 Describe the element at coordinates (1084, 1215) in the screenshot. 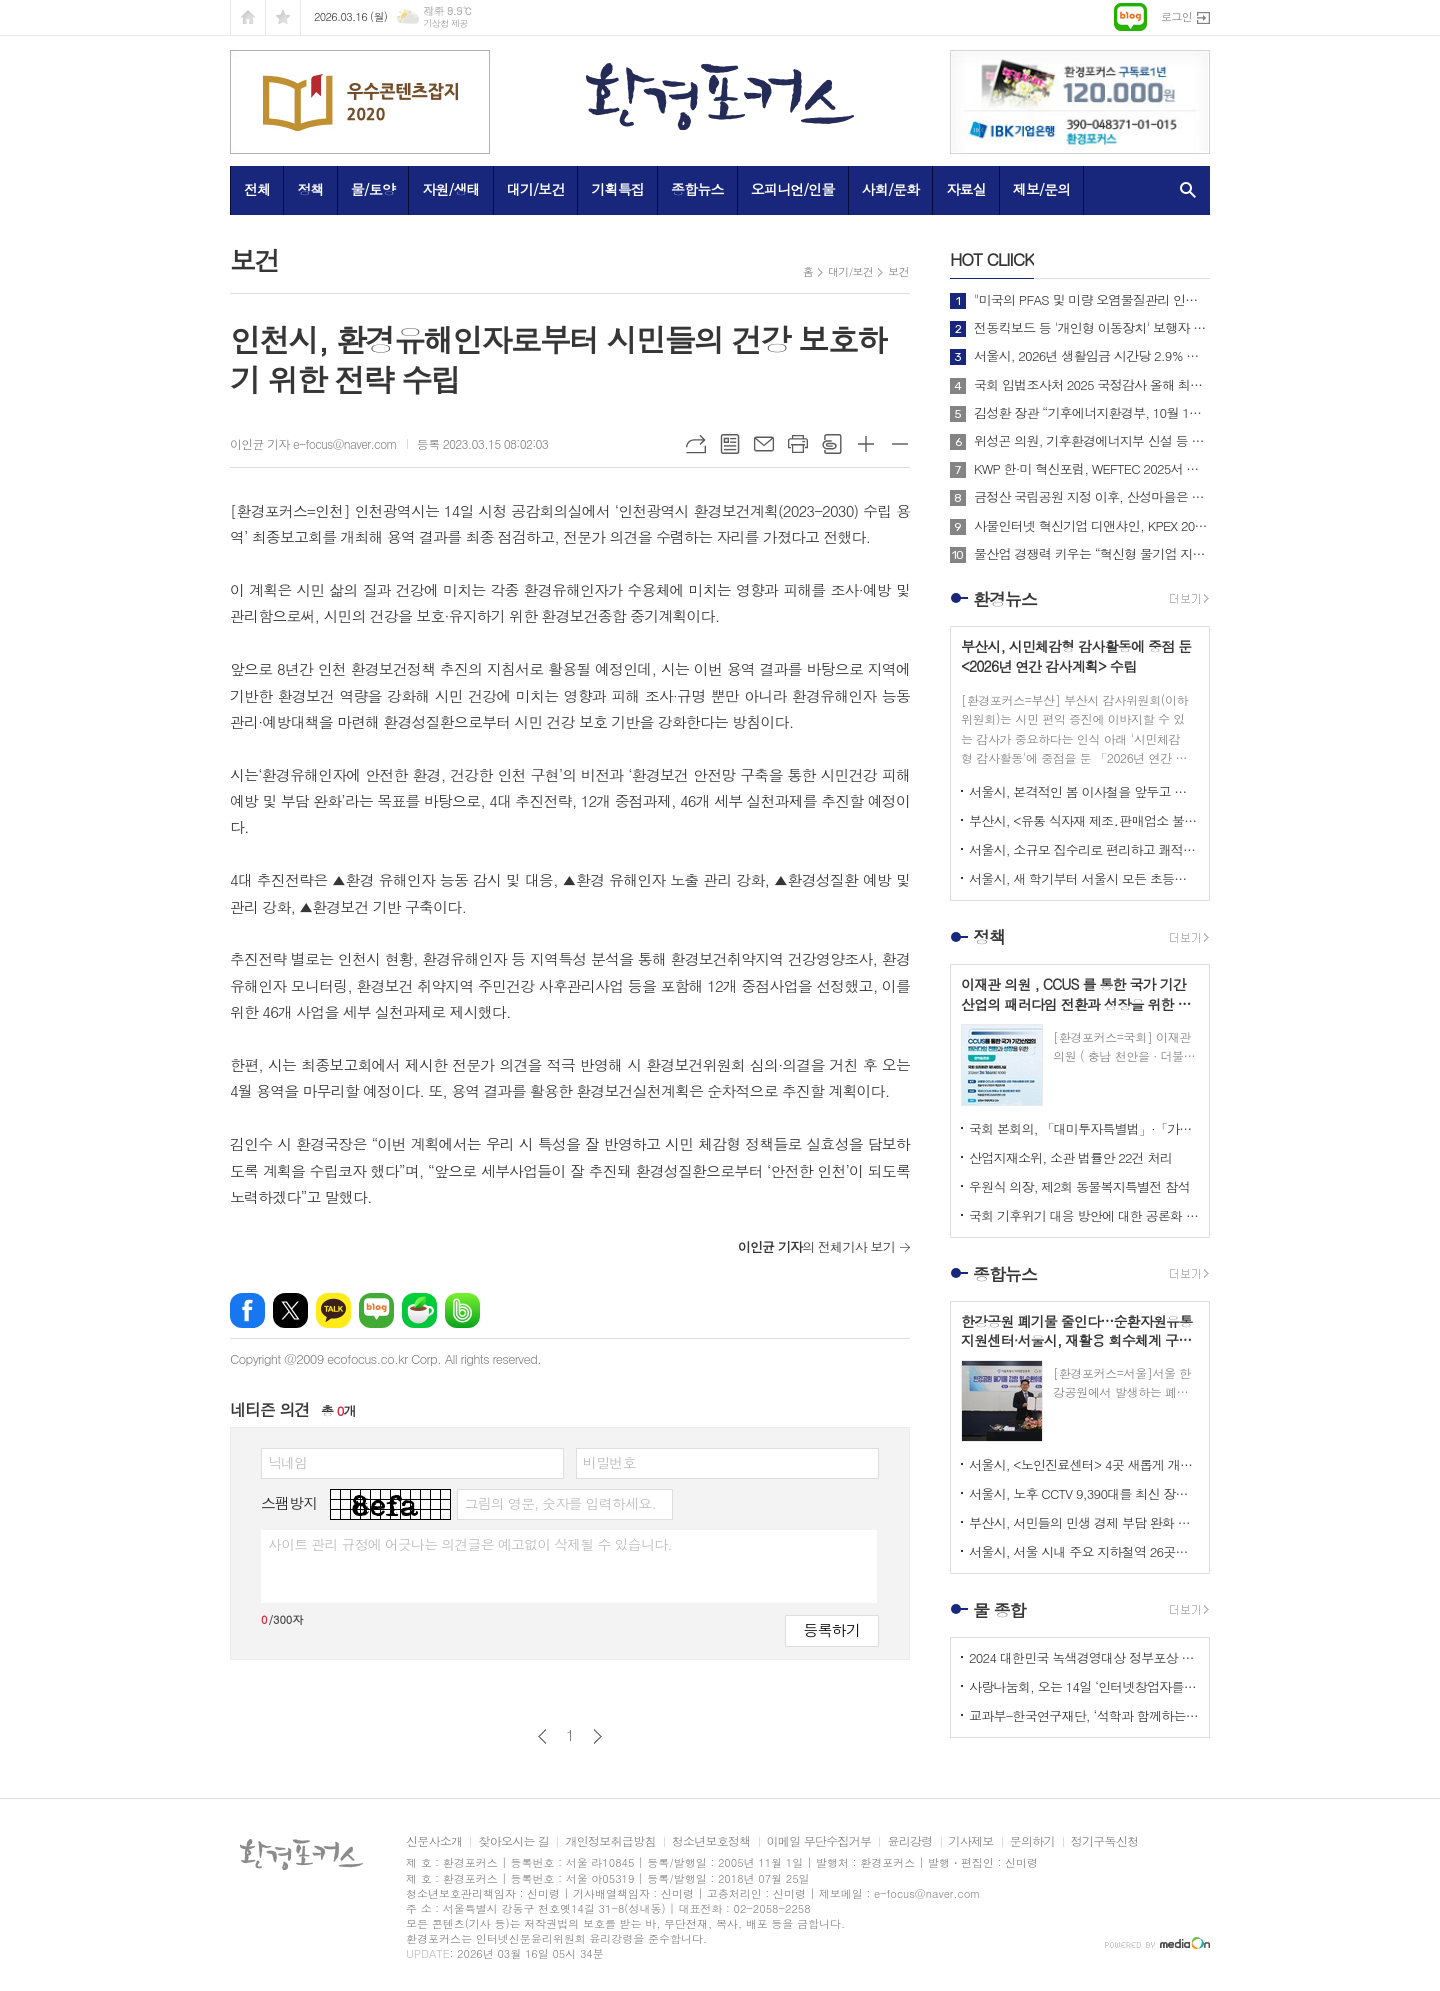

I see `국회 기후위기 대응 방안에 대한 공론화 의제 도출을 위한 의제숙의단 워크숍` at that location.